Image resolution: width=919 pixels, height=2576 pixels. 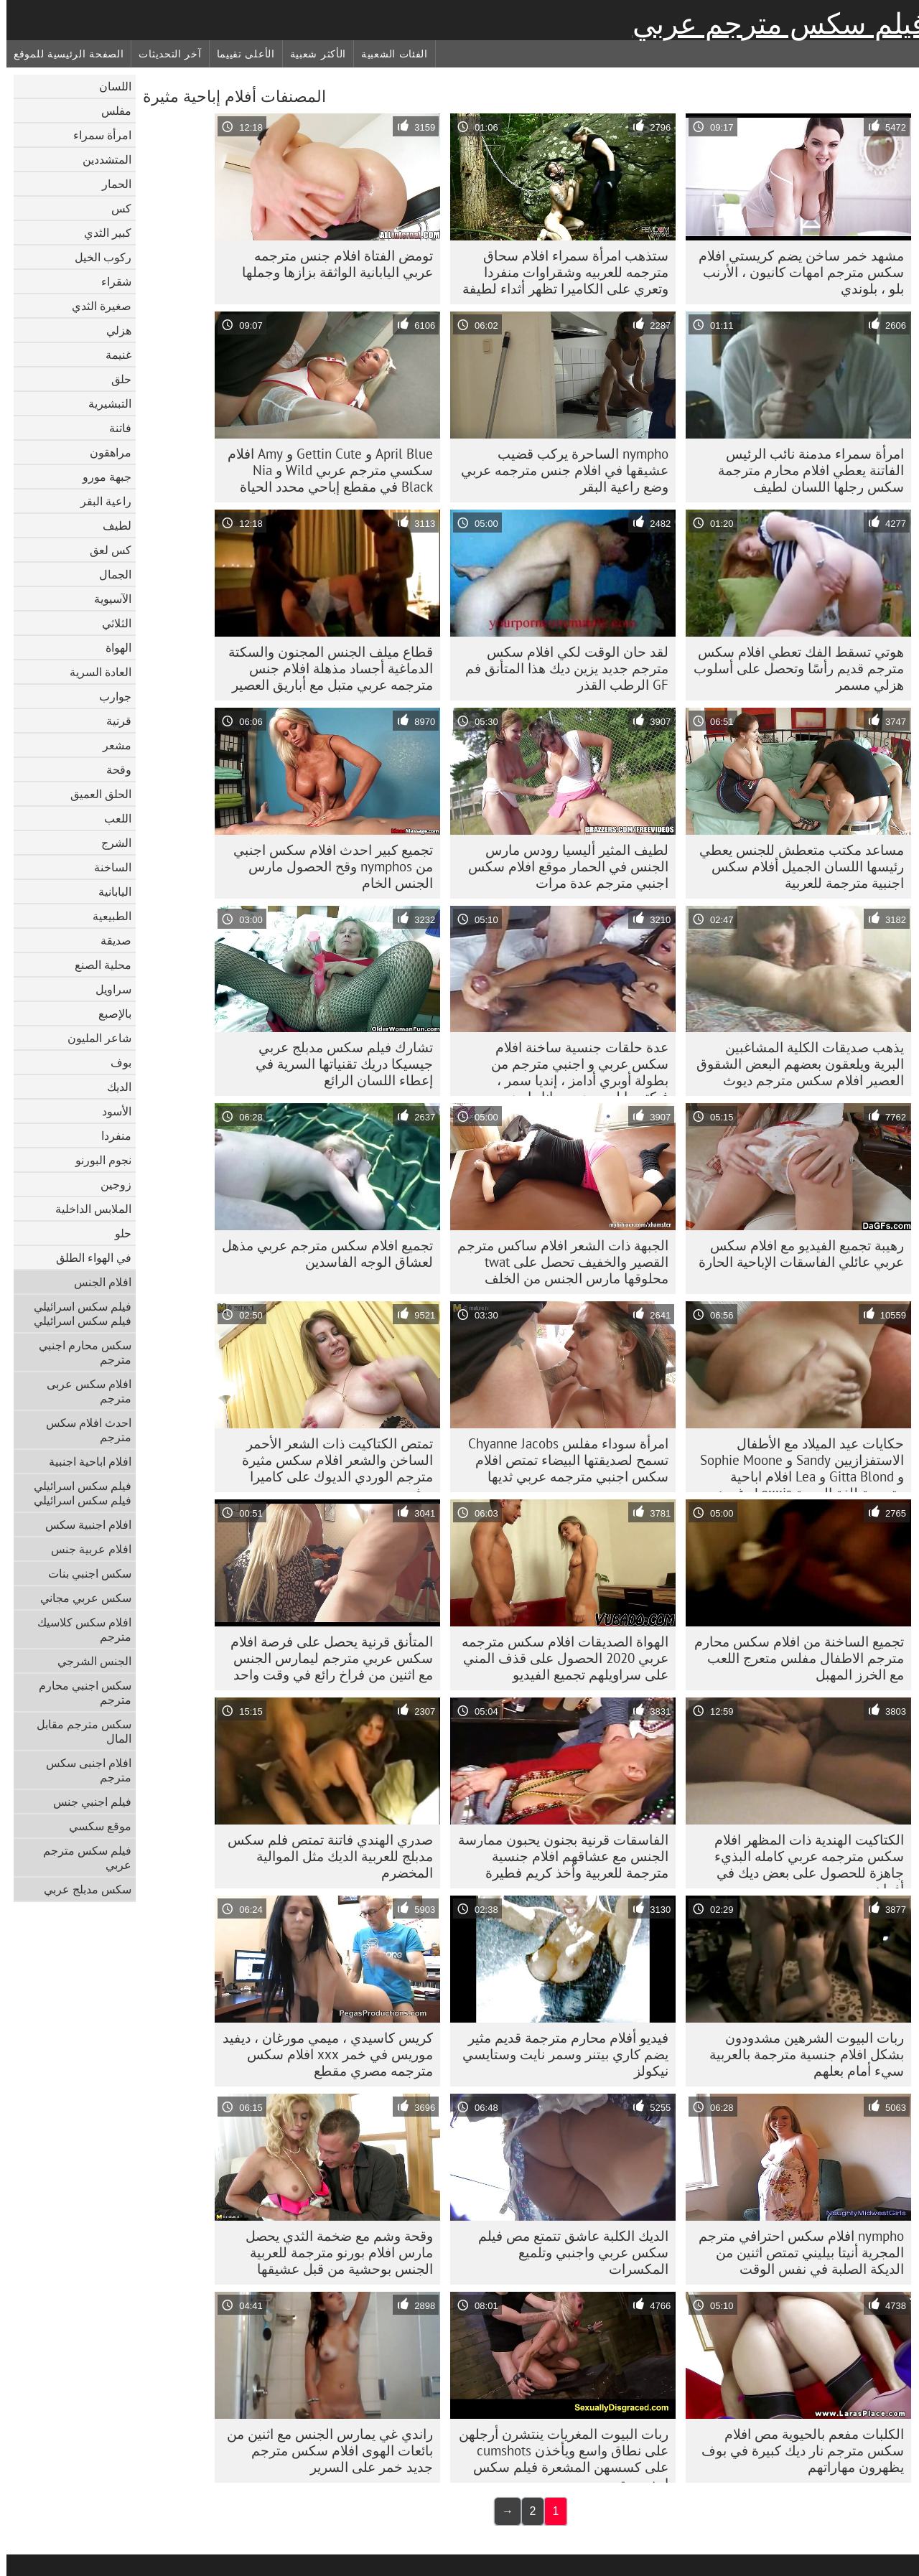 What do you see at coordinates (562, 1460) in the screenshot?
I see `امرأة سوداء مفلس Chyanne Jacobs تسمح لصديقتها البيضاء تمتص افلام سكس اجنبي مترجمه عربي ثديها` at bounding box center [562, 1460].